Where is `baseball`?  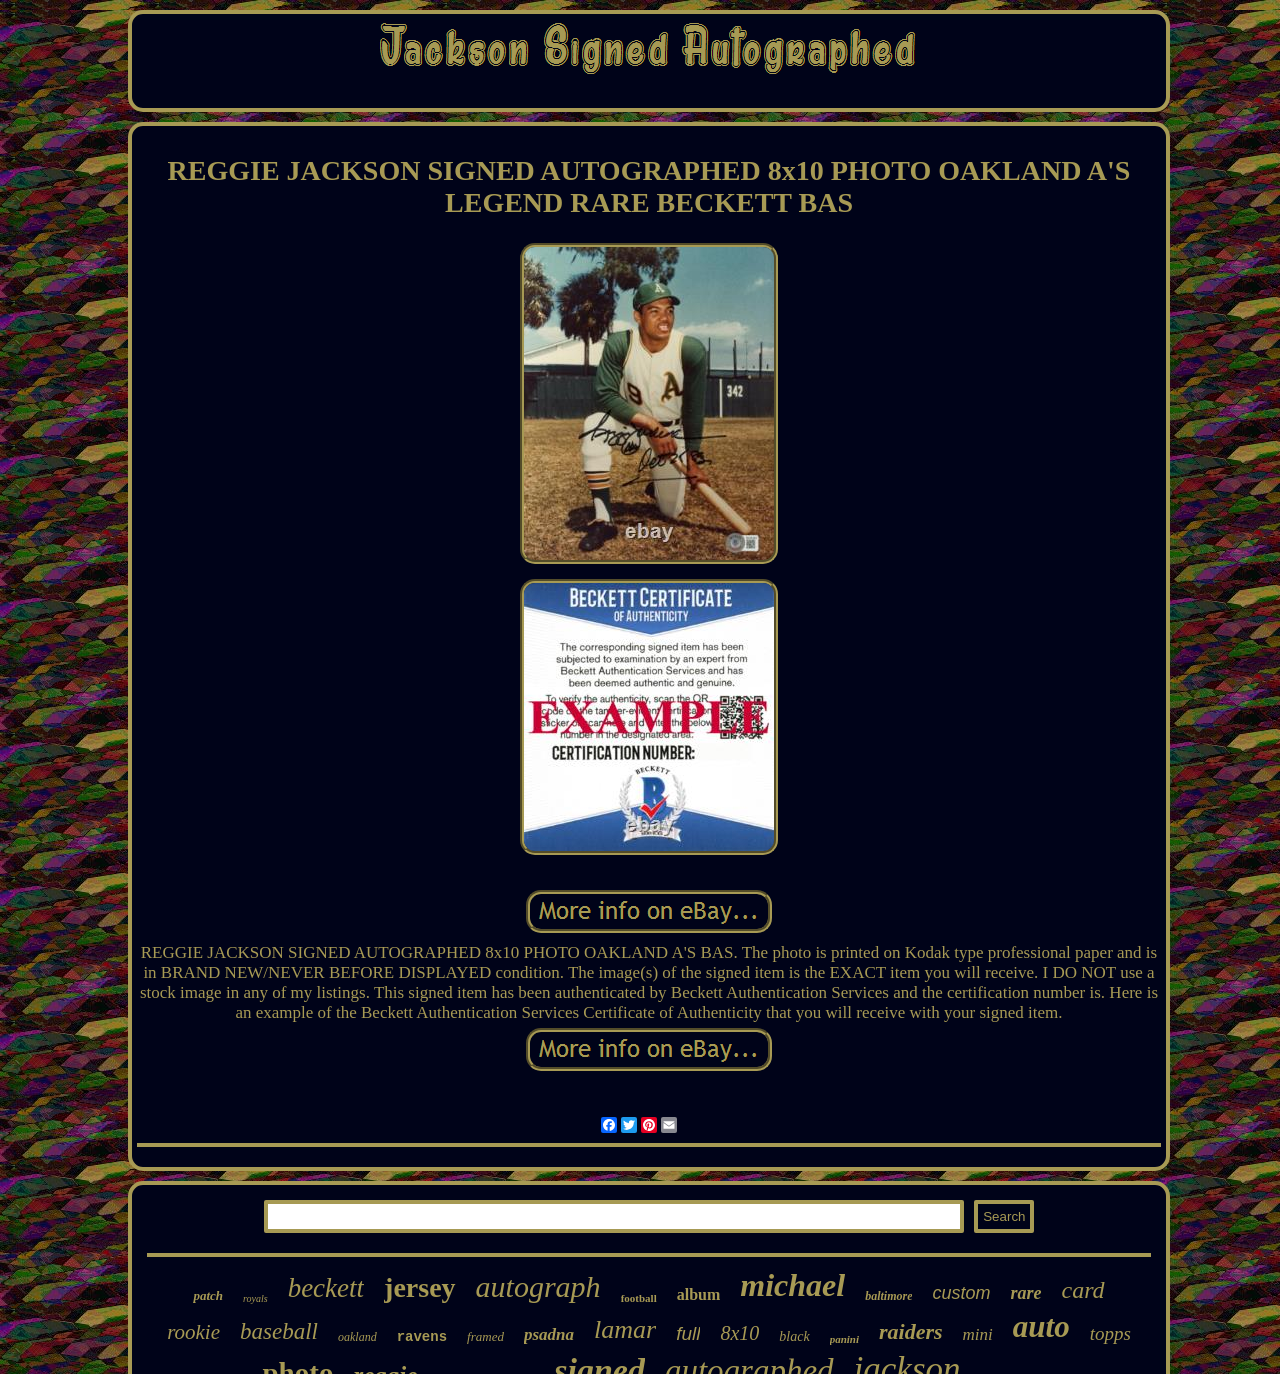
baseball is located at coordinates (279, 1331).